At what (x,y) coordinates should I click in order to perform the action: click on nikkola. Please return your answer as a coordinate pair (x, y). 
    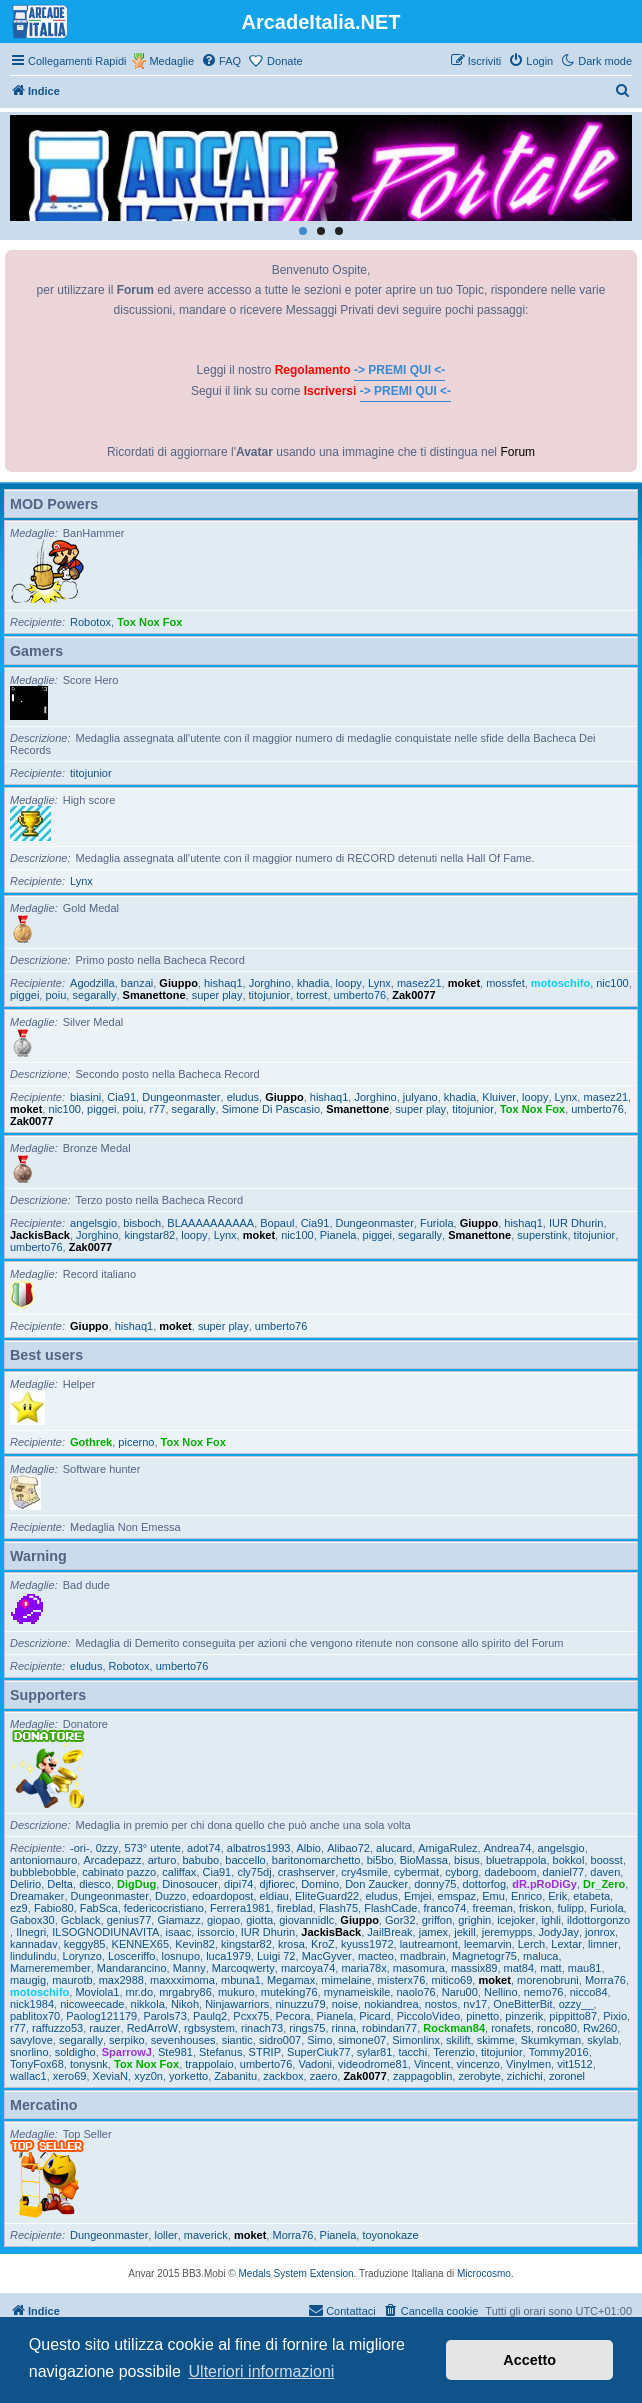
    Looking at the image, I should click on (148, 2004).